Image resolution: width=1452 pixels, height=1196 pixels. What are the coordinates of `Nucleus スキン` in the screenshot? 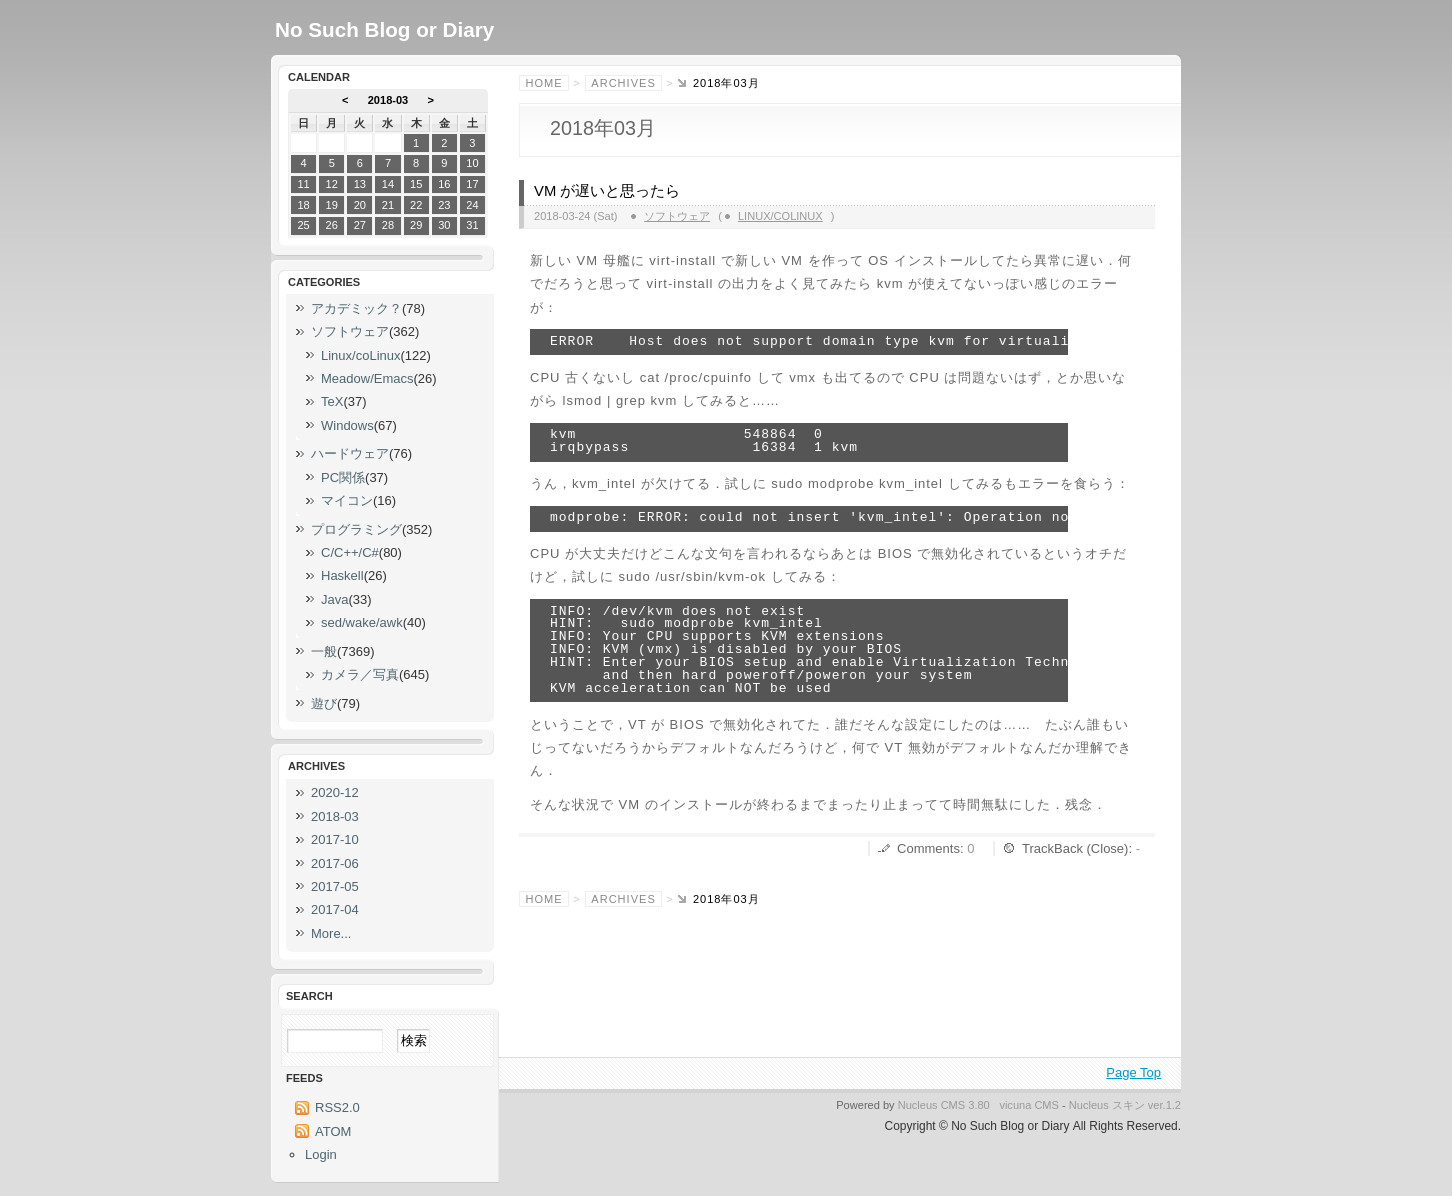 It's located at (1107, 1105).